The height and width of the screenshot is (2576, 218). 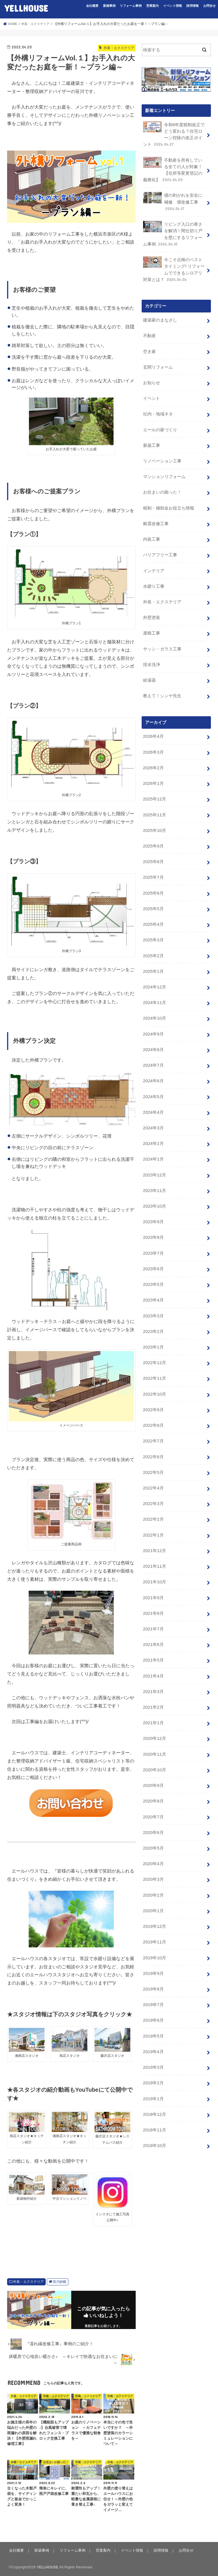 What do you see at coordinates (153, 742) in the screenshot?
I see `2026年2月` at bounding box center [153, 742].